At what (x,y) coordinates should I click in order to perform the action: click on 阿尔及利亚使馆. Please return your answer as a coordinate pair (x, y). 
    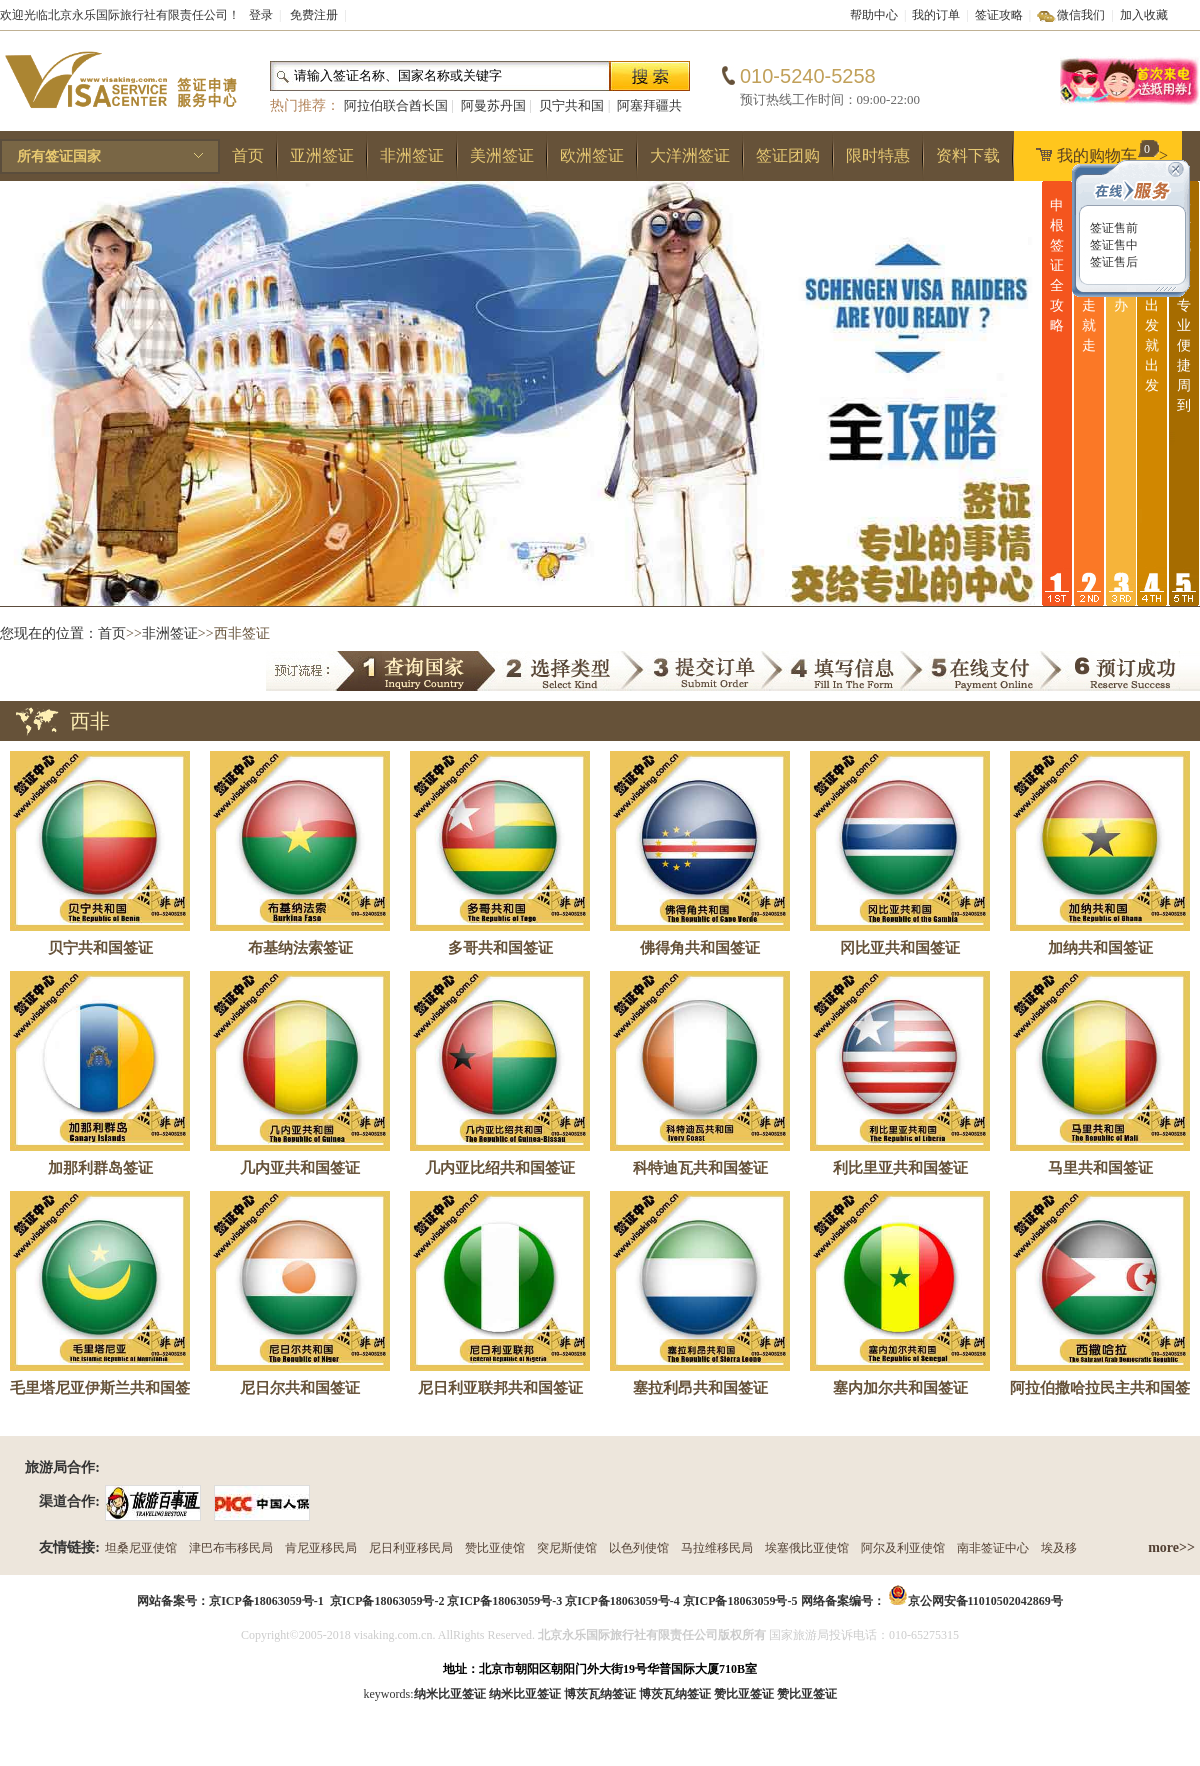
    Looking at the image, I should click on (903, 1548).